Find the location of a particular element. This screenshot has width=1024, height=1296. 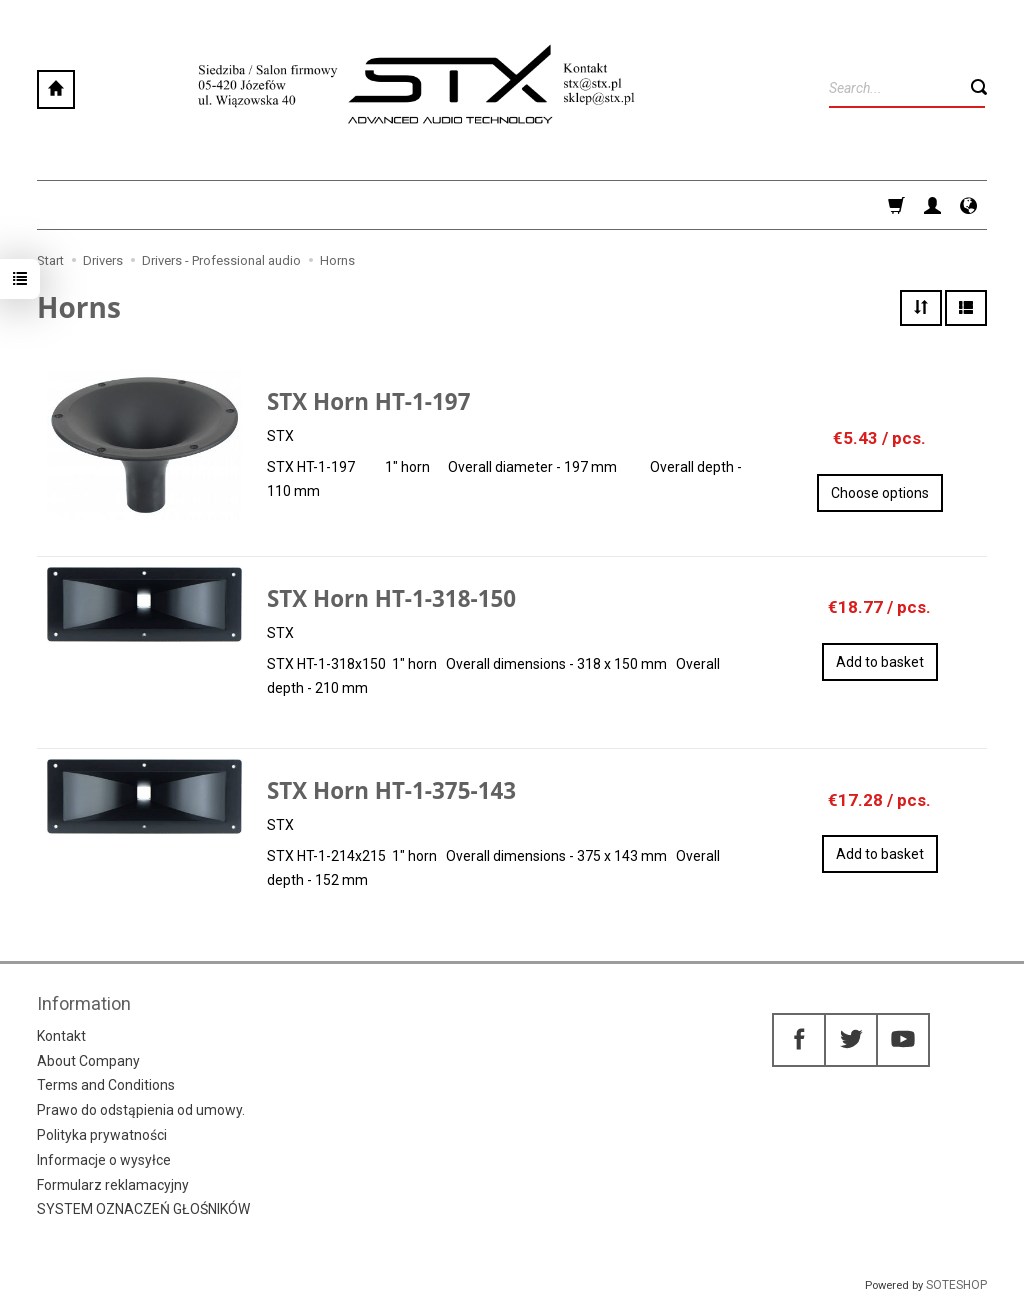

Informacje o wysyłce is located at coordinates (104, 1160).